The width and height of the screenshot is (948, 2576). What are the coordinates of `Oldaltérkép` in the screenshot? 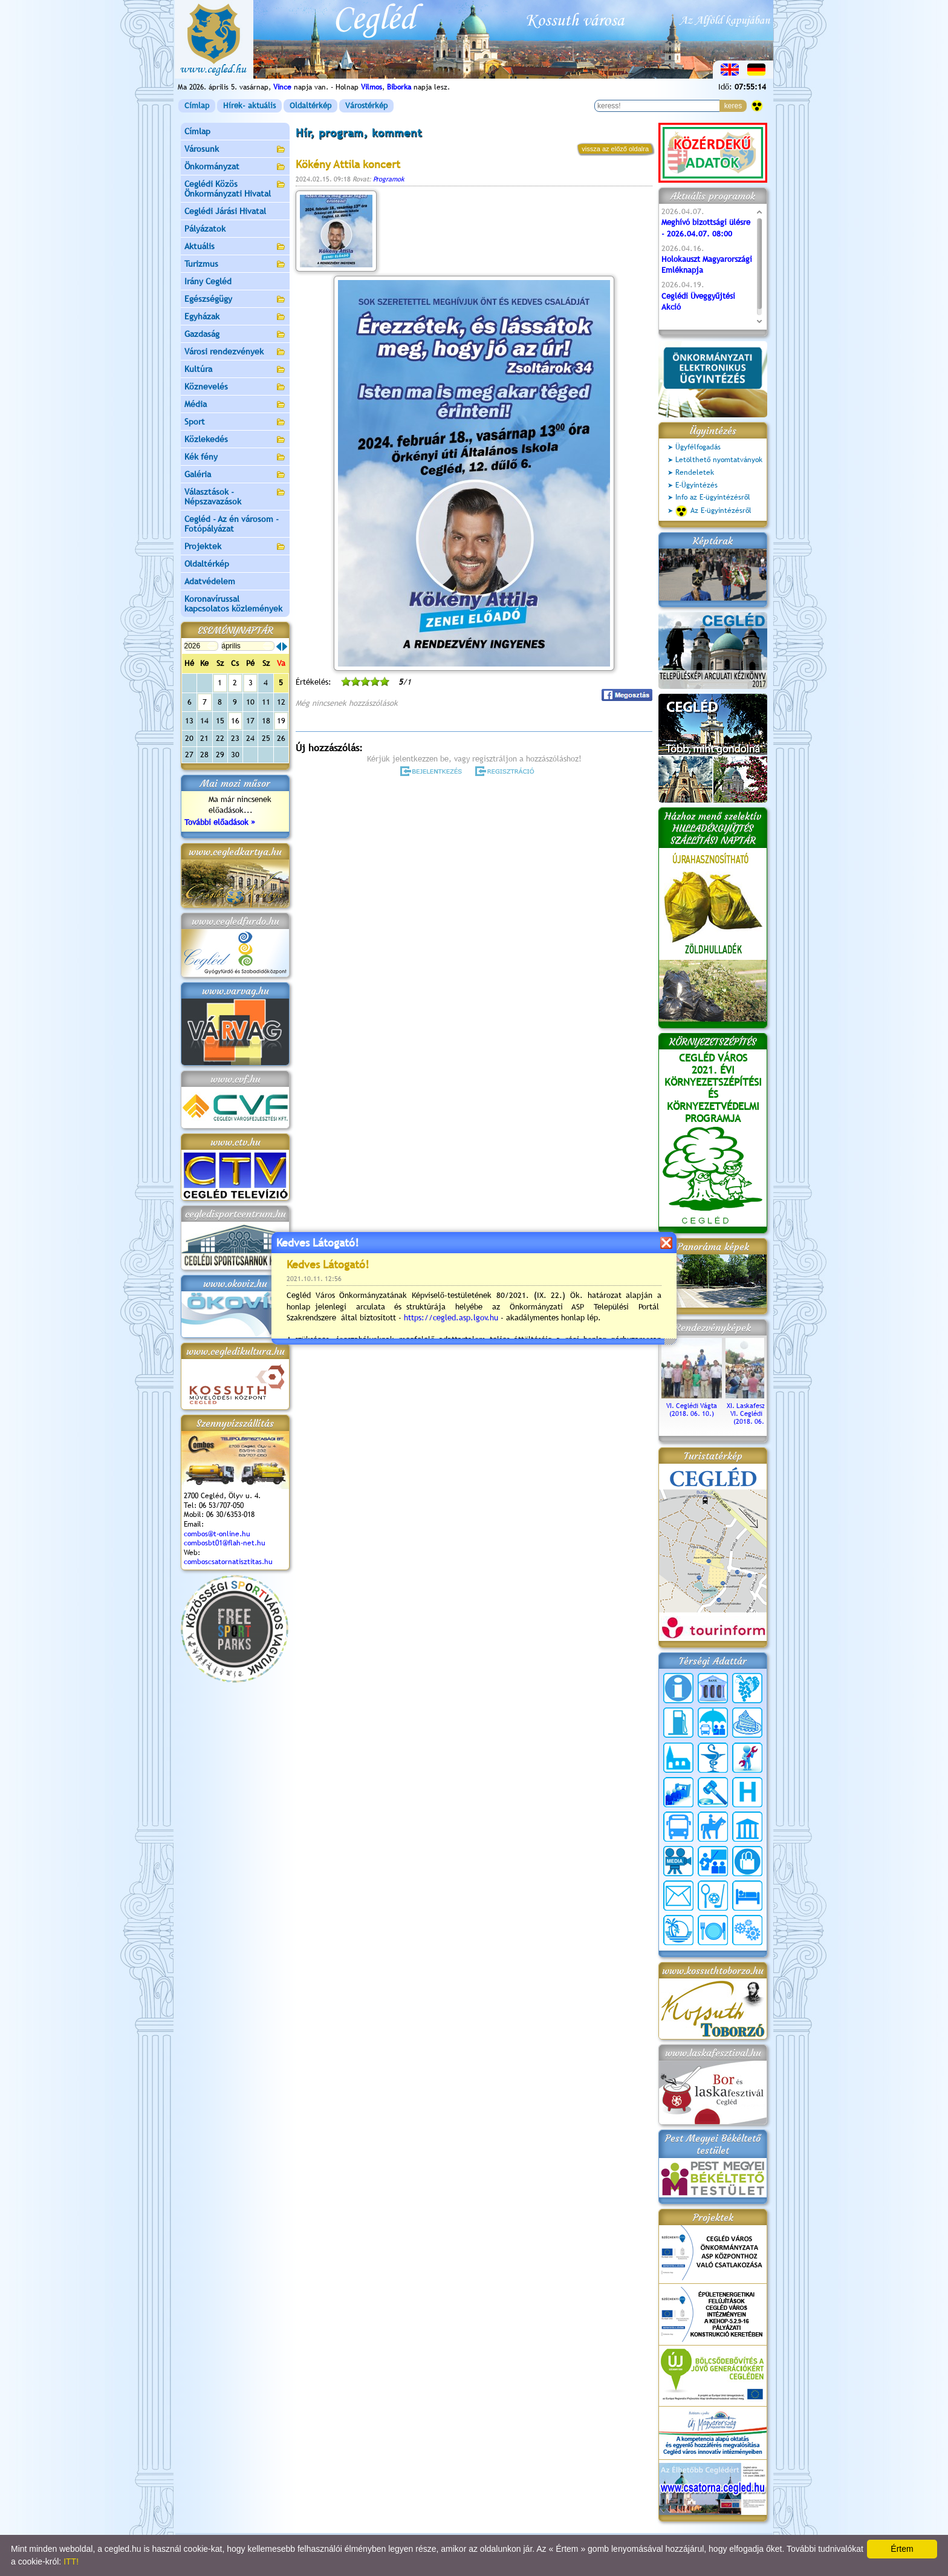 It's located at (310, 105).